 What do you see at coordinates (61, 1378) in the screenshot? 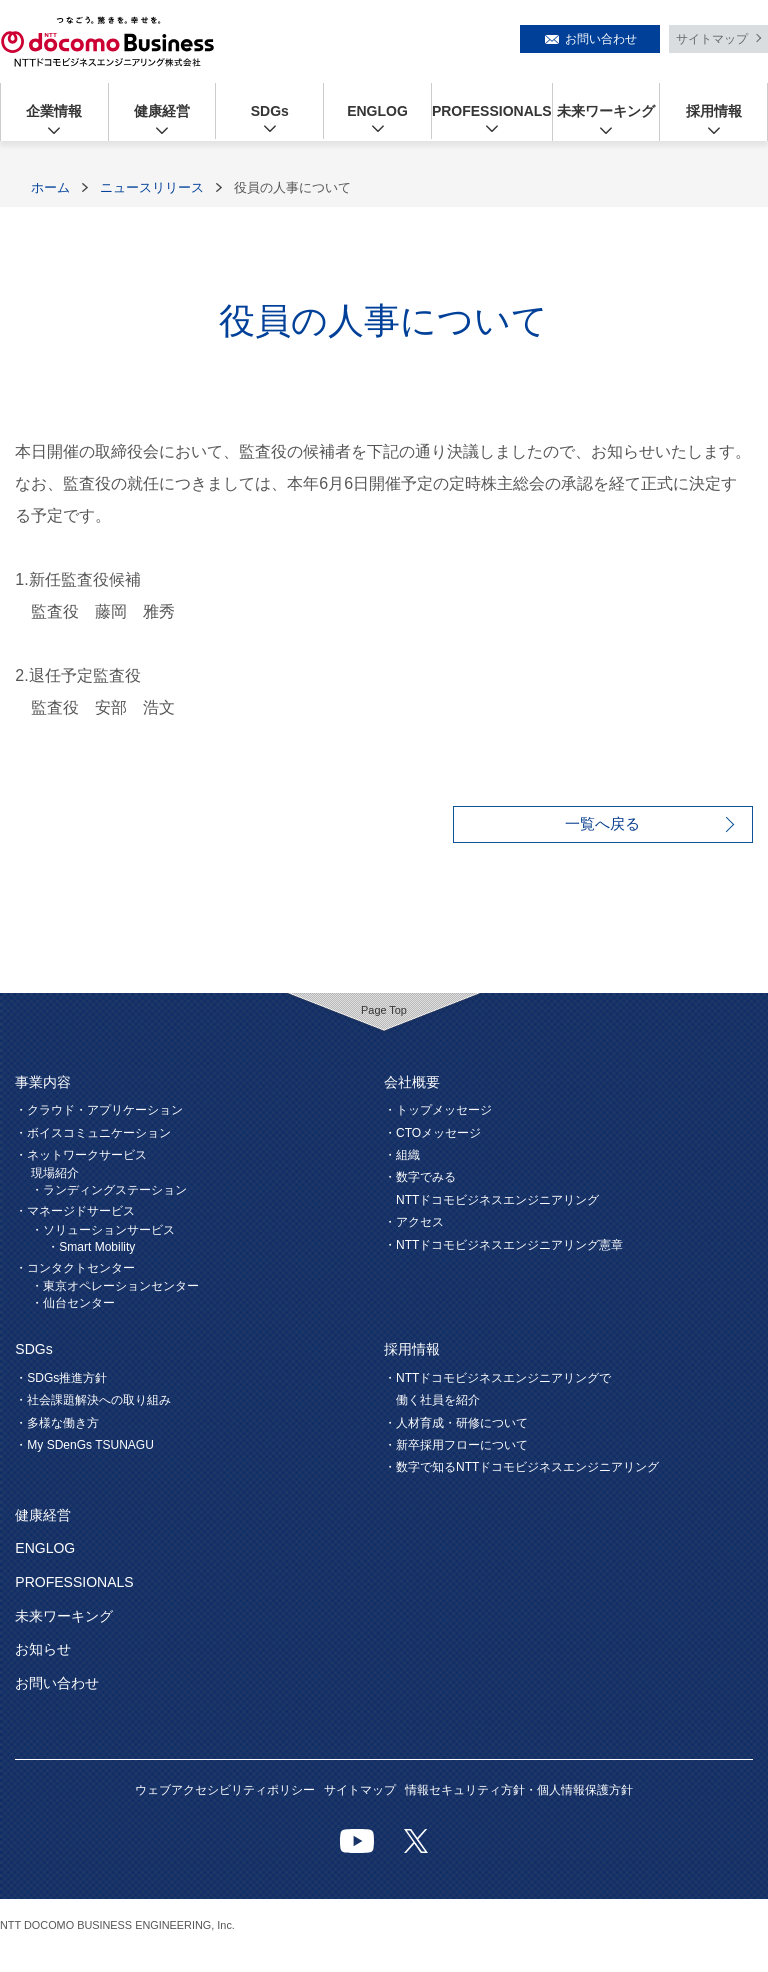
I see `・SDGs推進方針` at bounding box center [61, 1378].